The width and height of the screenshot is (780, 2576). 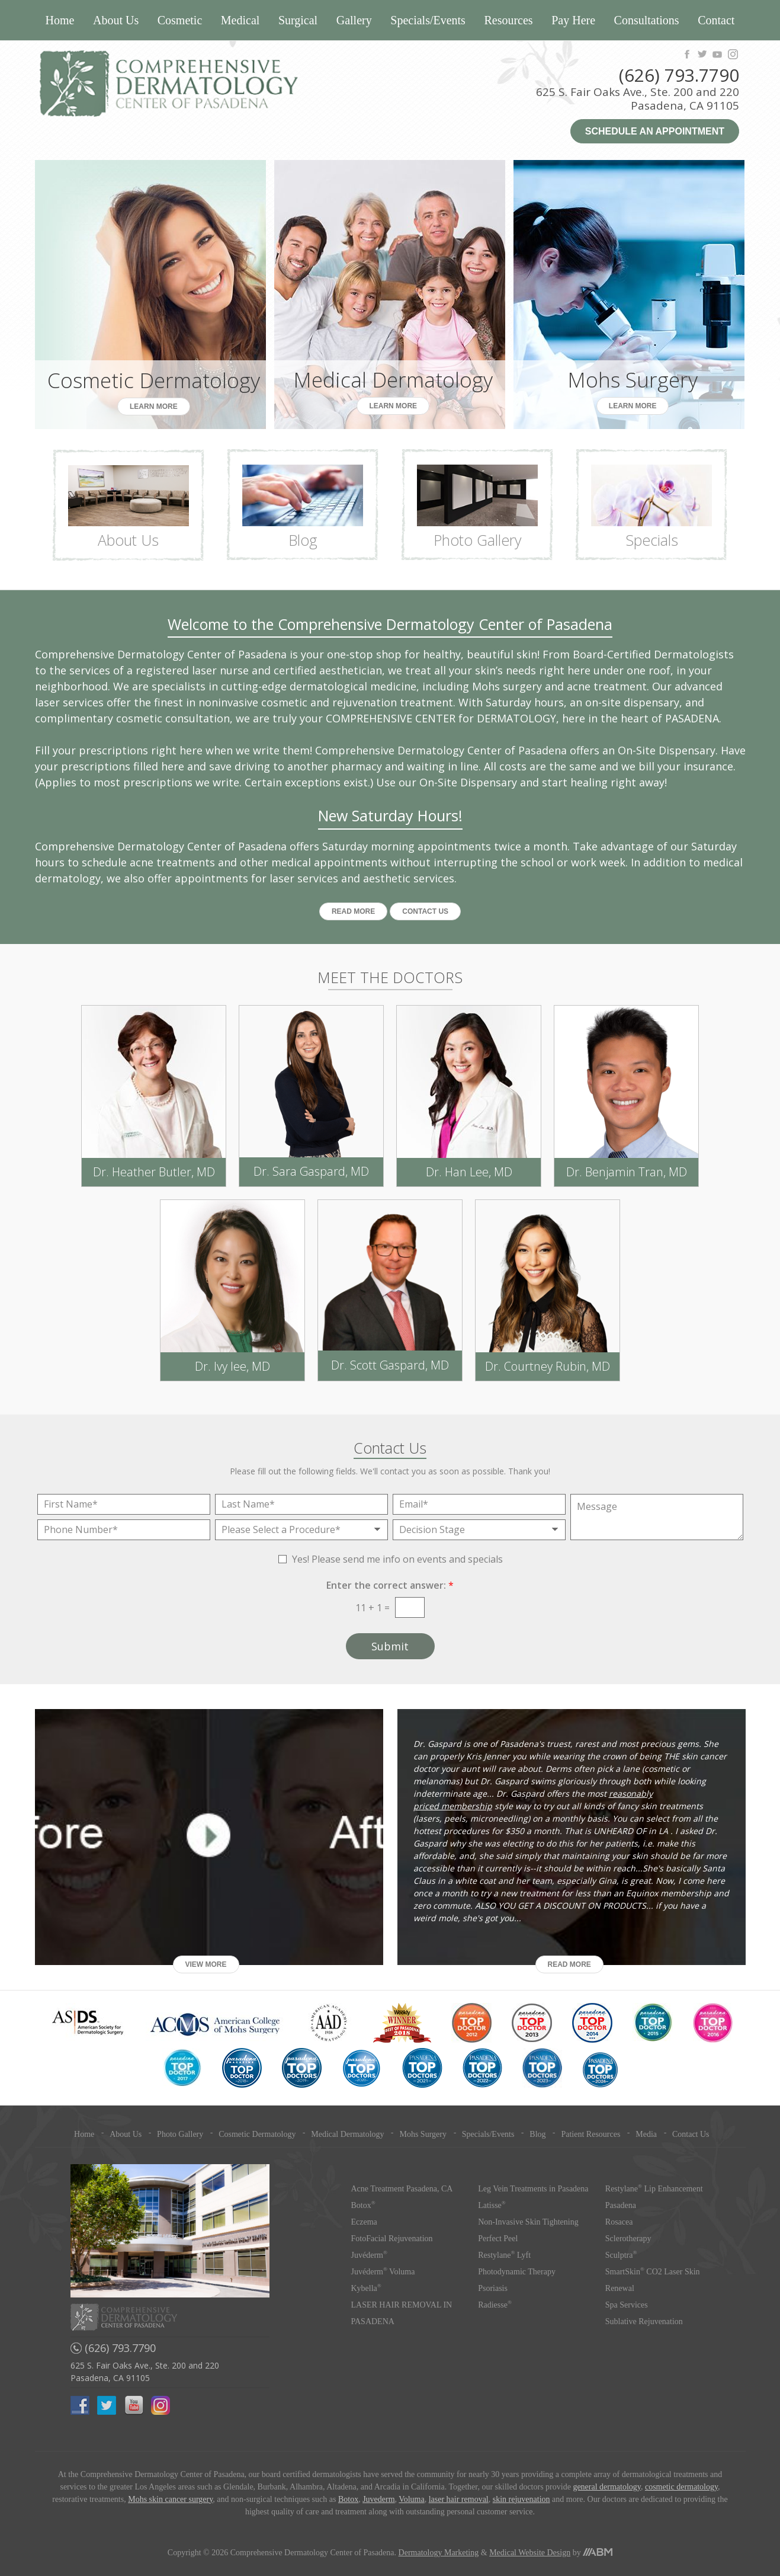 What do you see at coordinates (240, 20) in the screenshot?
I see `Medical` at bounding box center [240, 20].